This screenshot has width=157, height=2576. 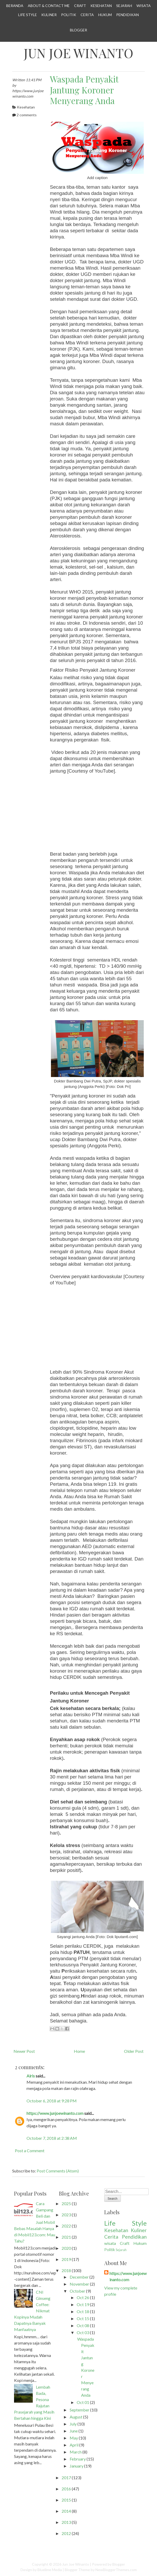 What do you see at coordinates (79, 2051) in the screenshot?
I see `Home` at bounding box center [79, 2051].